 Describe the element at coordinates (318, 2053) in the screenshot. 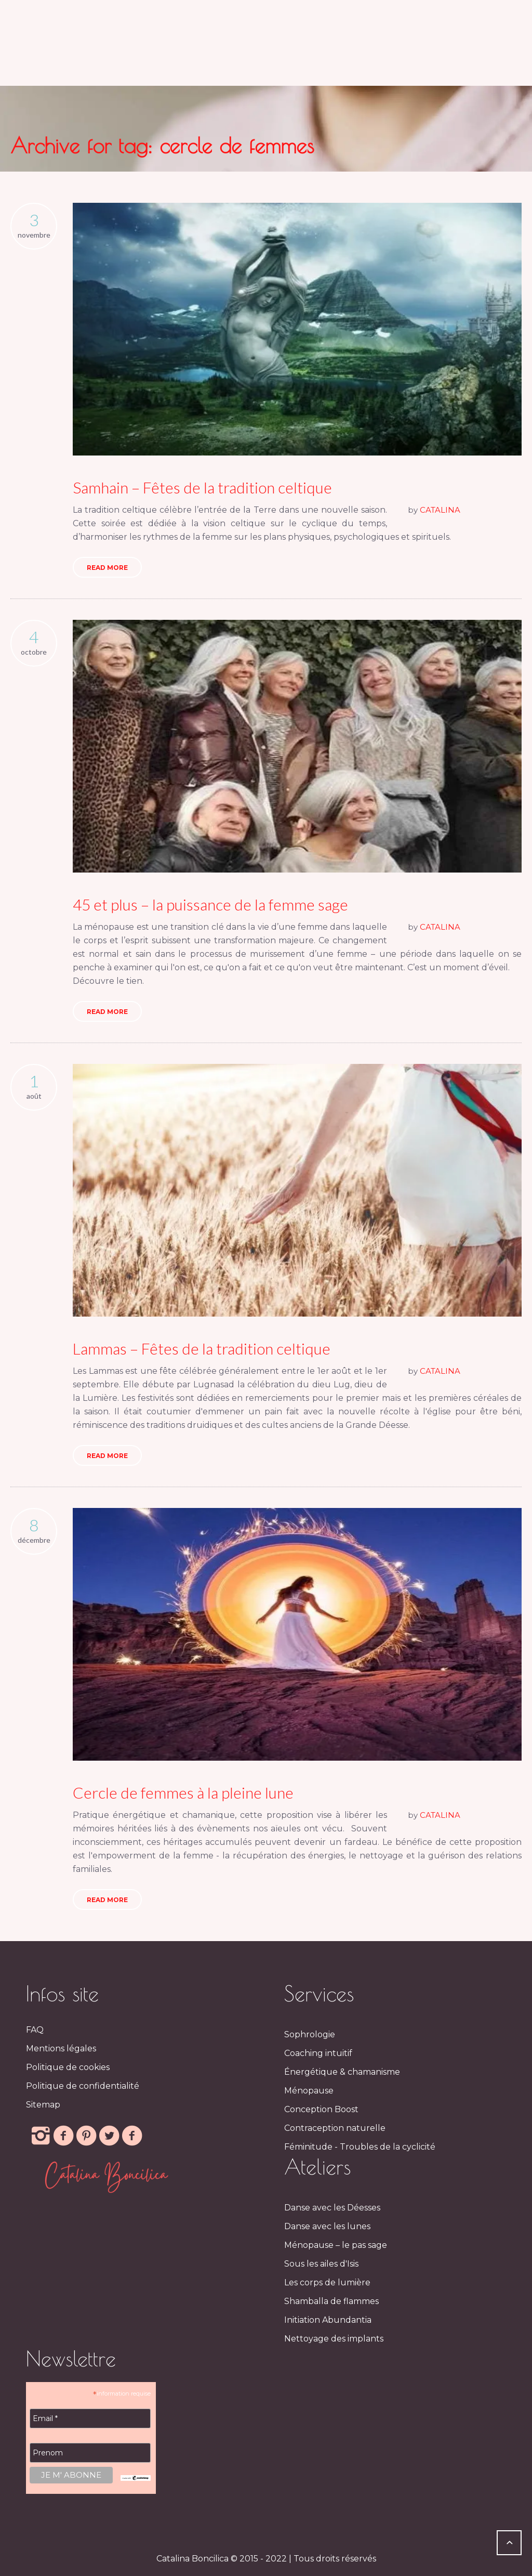

I see `Coaching intuitif` at that location.